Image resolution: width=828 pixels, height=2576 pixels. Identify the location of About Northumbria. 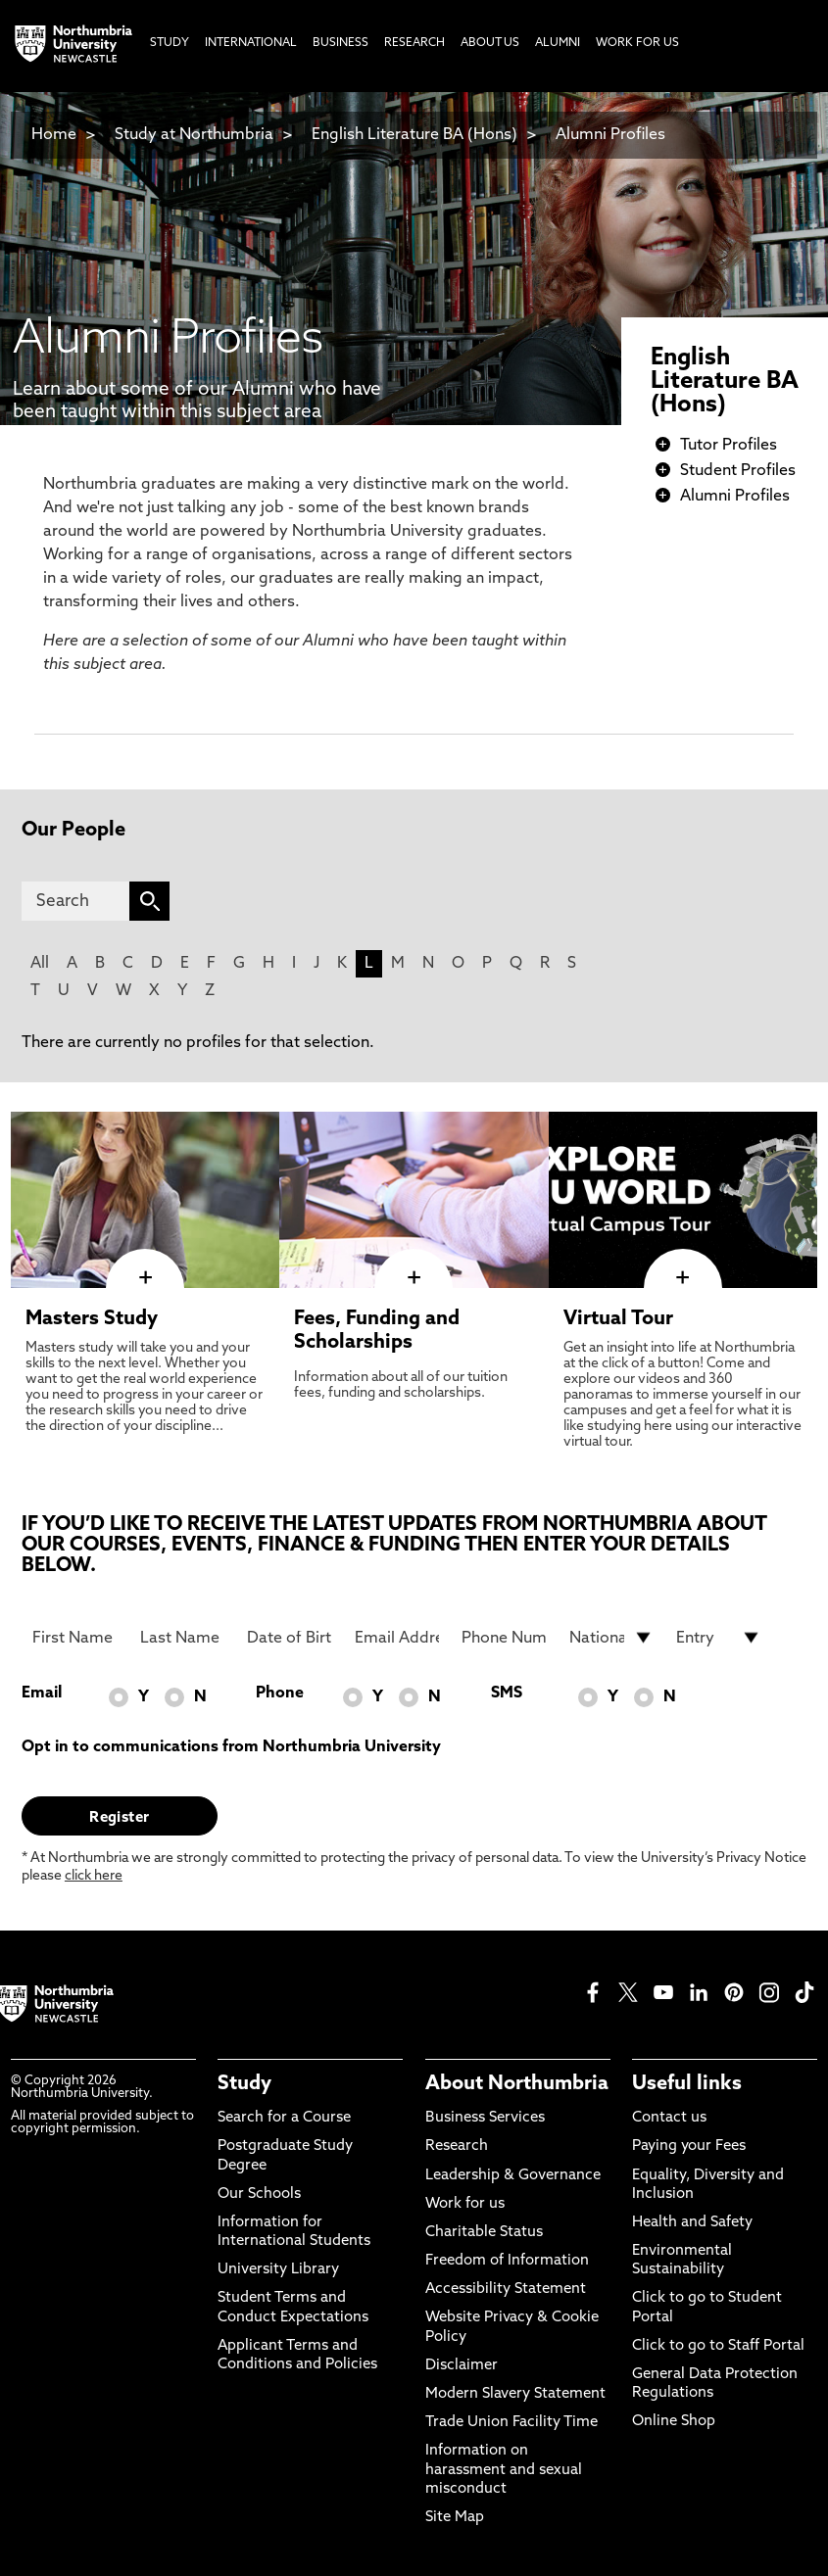
(517, 2084).